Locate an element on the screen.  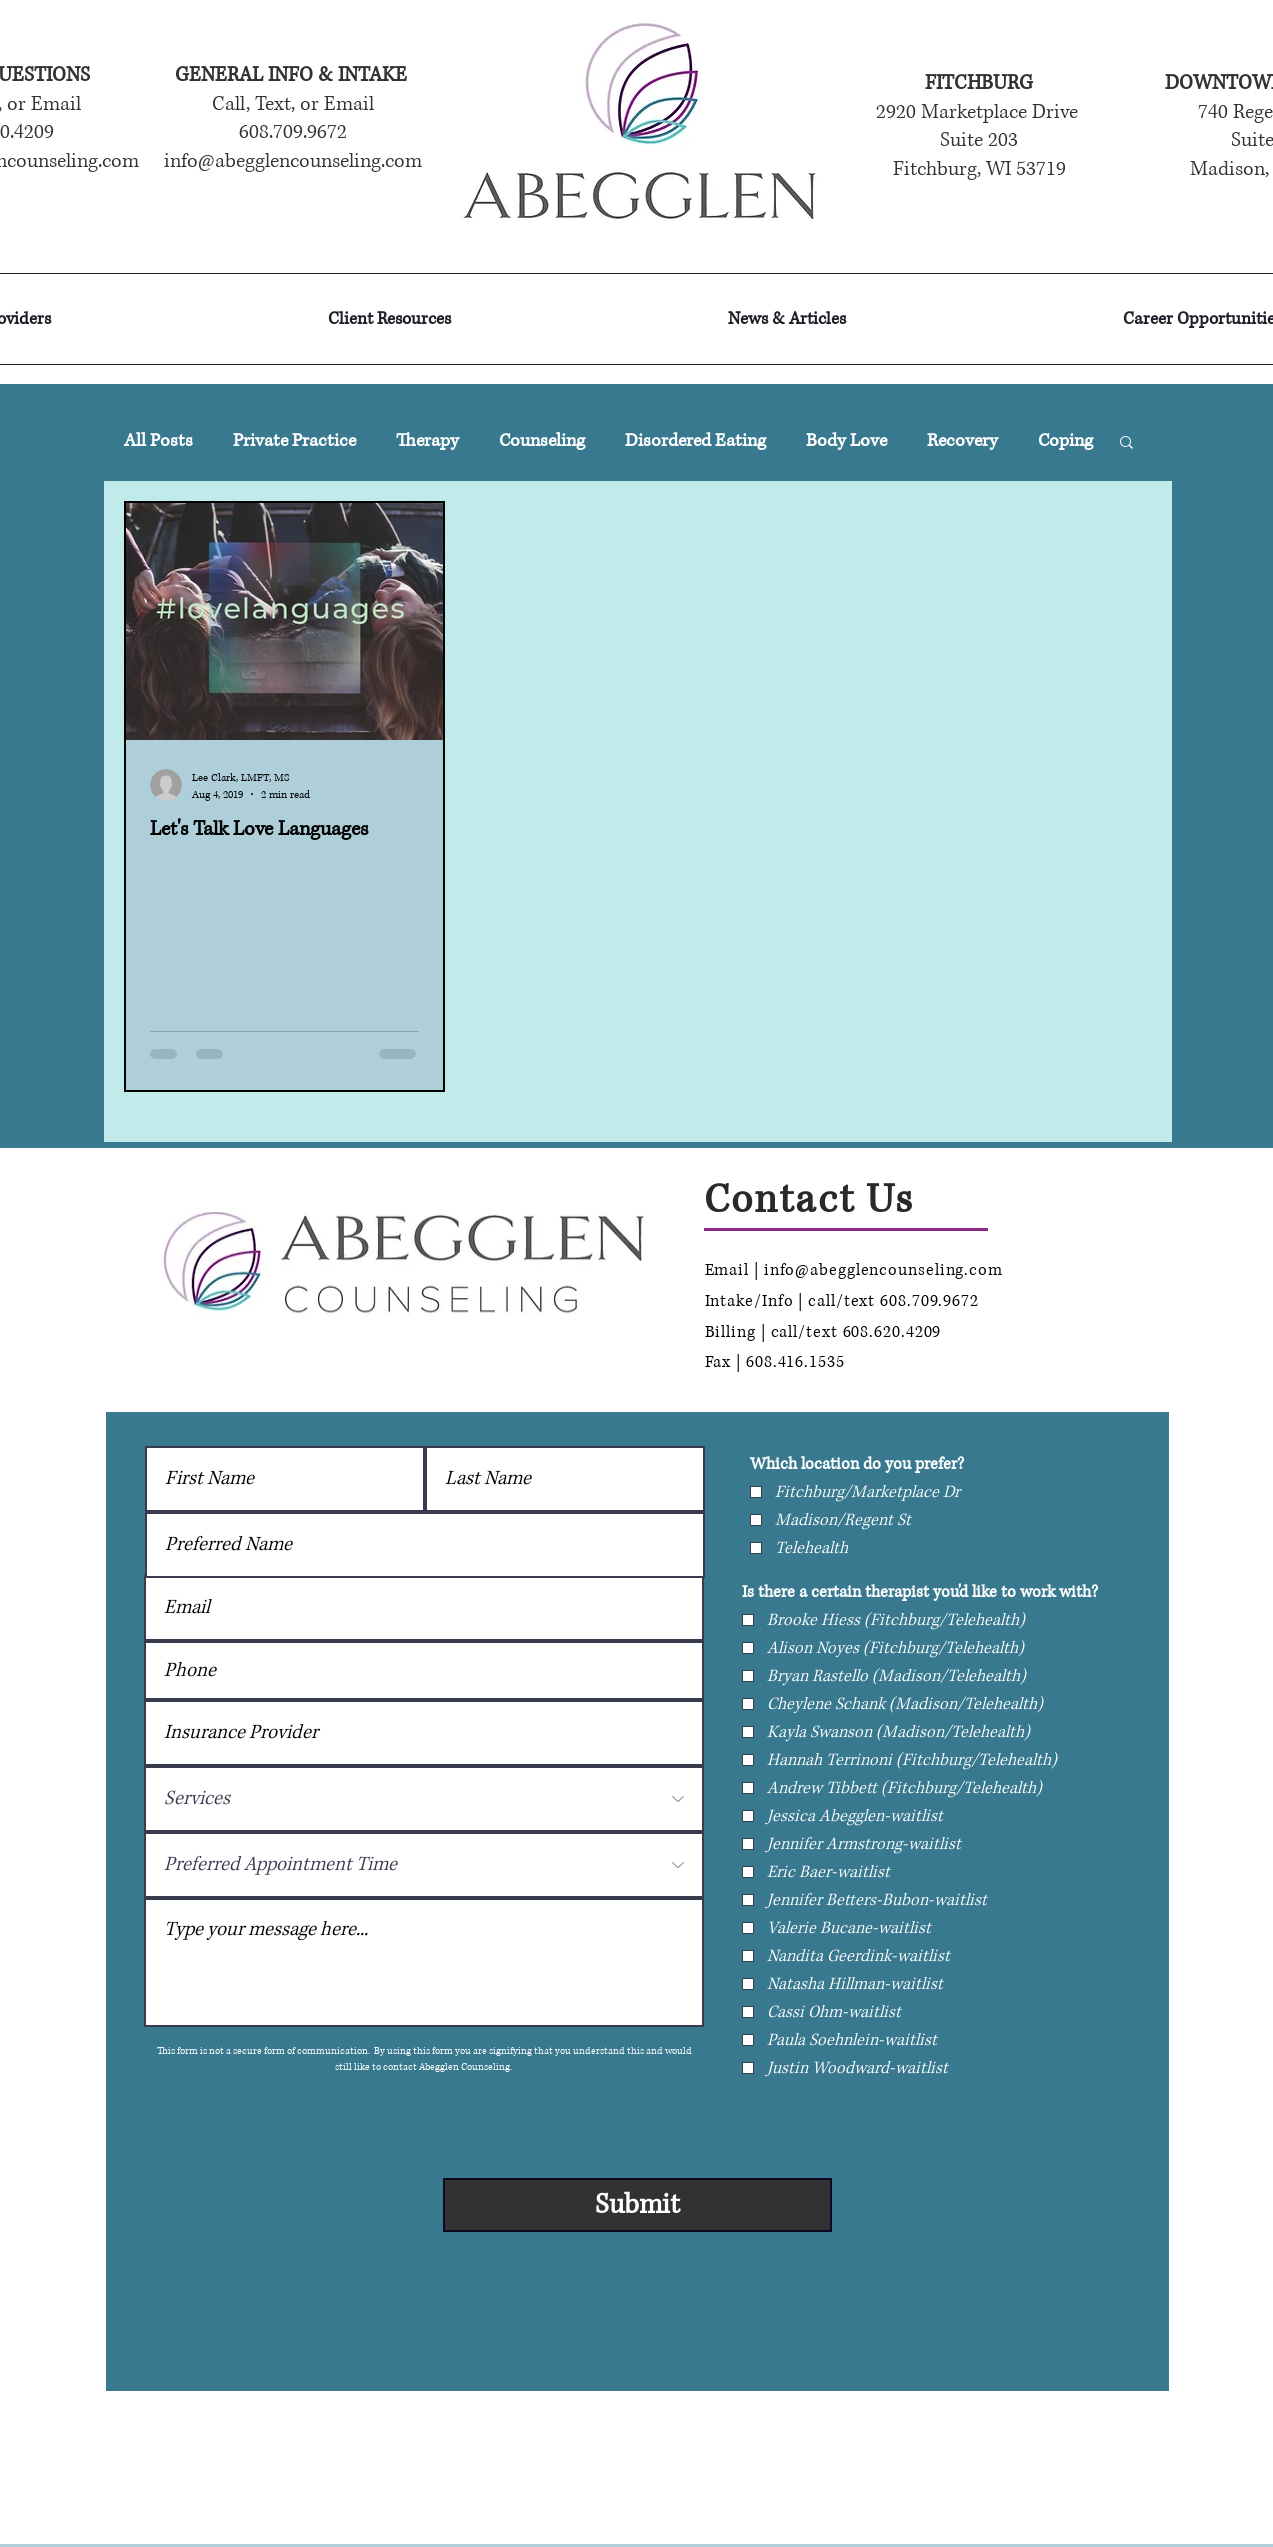
Email | info@abegglencounseling.com is located at coordinates (854, 1270).